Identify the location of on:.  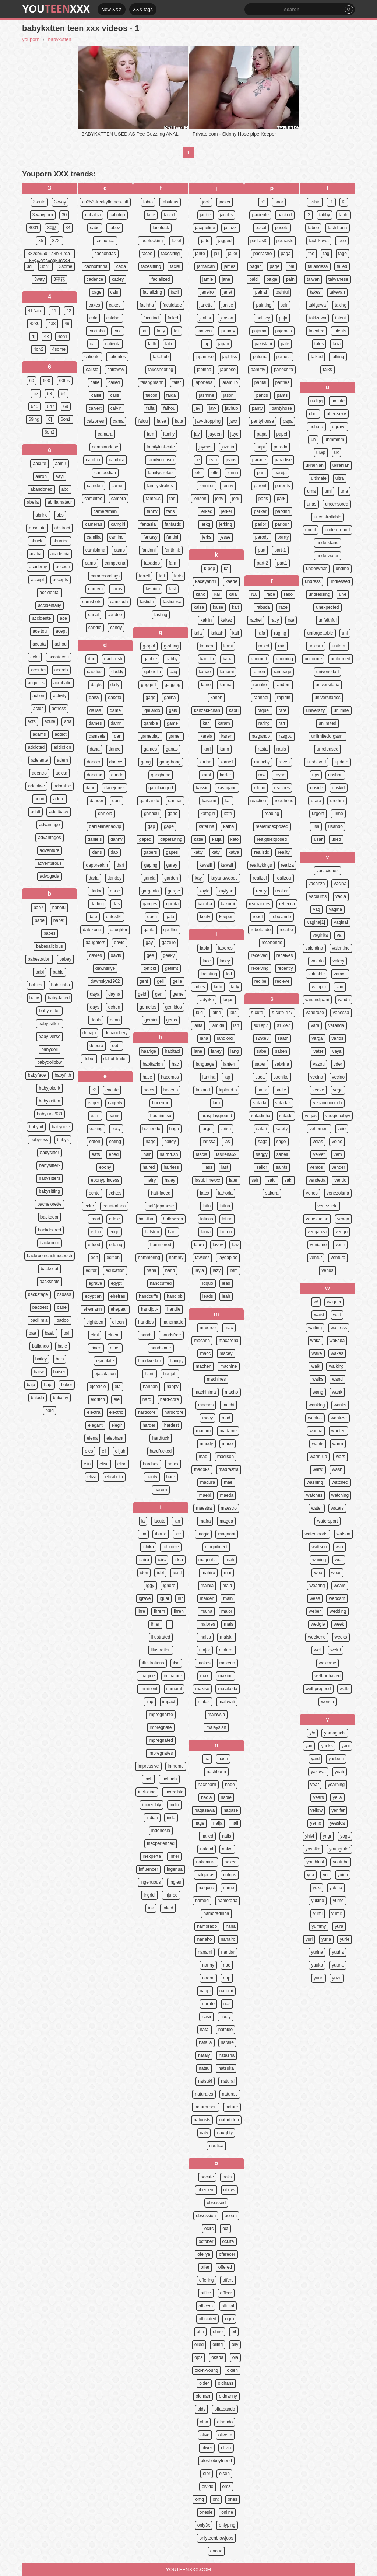
(216, 2499).